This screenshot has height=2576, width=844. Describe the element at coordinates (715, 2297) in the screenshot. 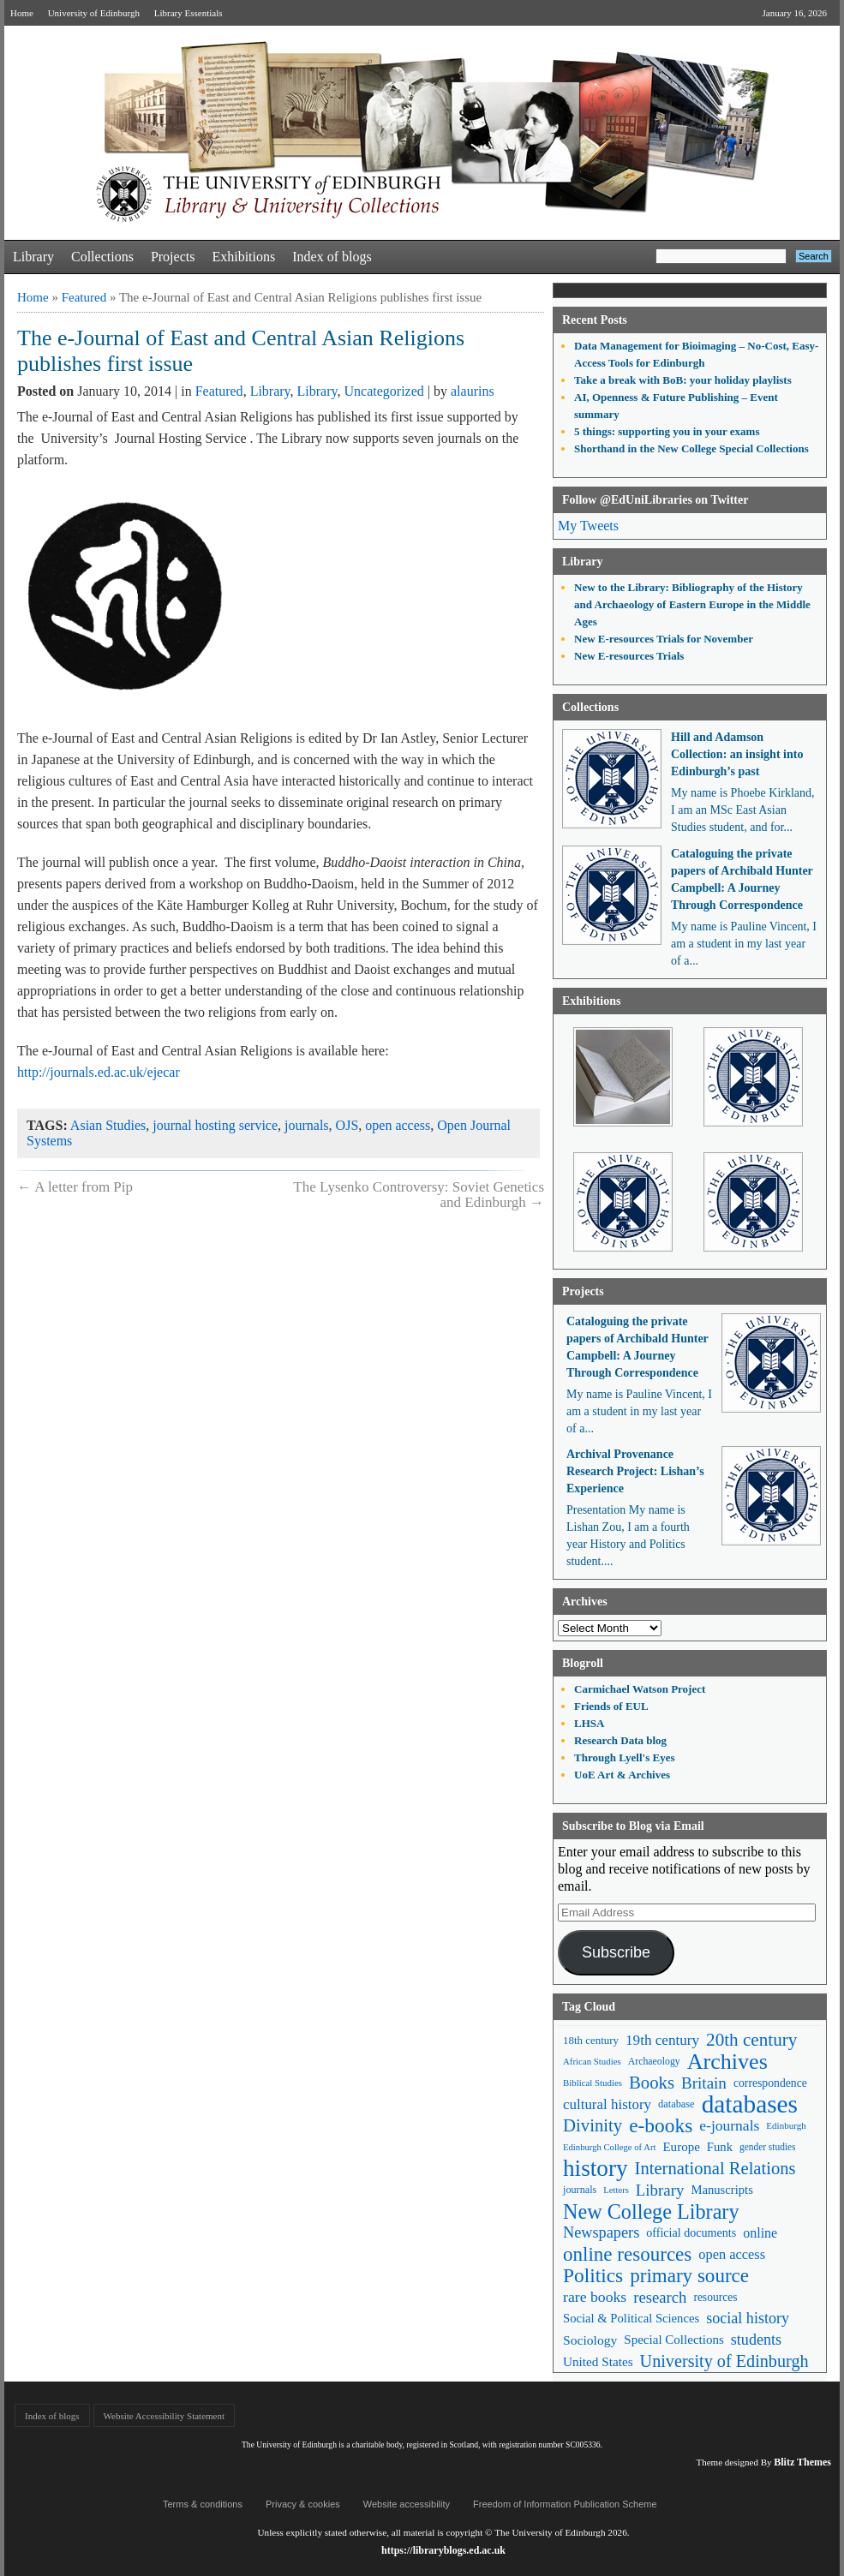

I see `resources [resources (55 items)]` at that location.